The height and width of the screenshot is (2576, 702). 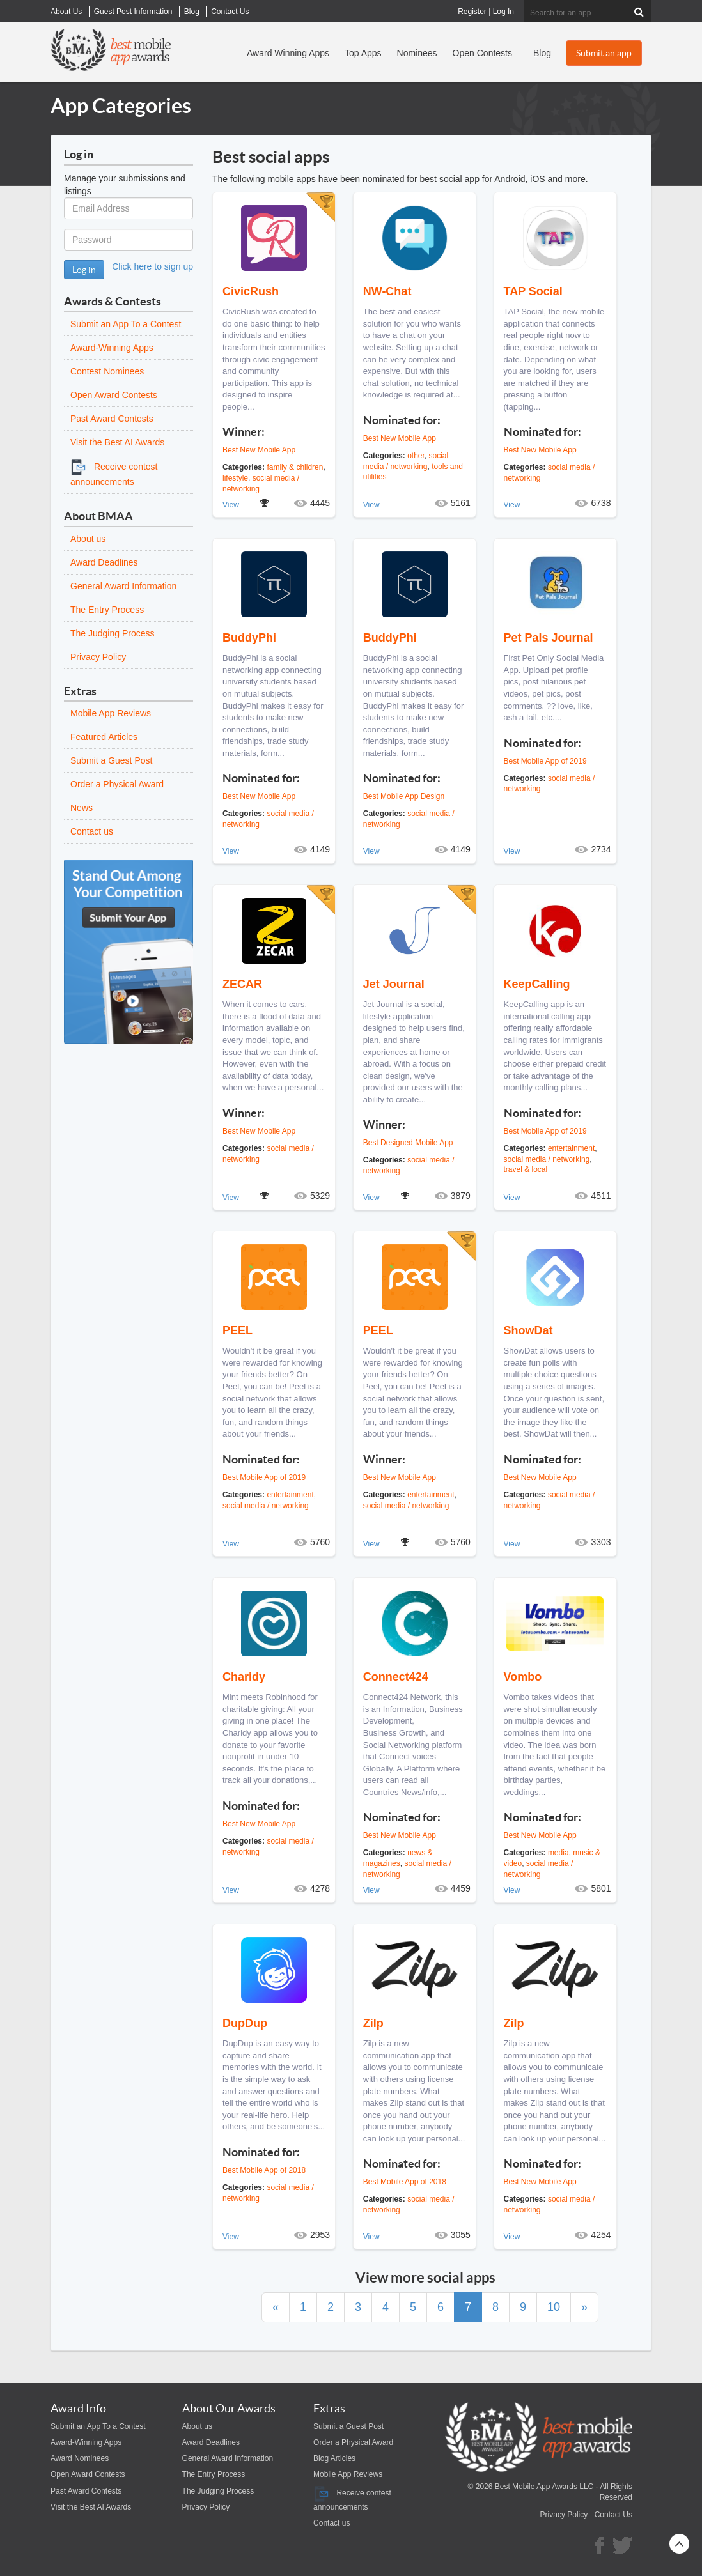 I want to click on Contest Nominees, so click(x=107, y=371).